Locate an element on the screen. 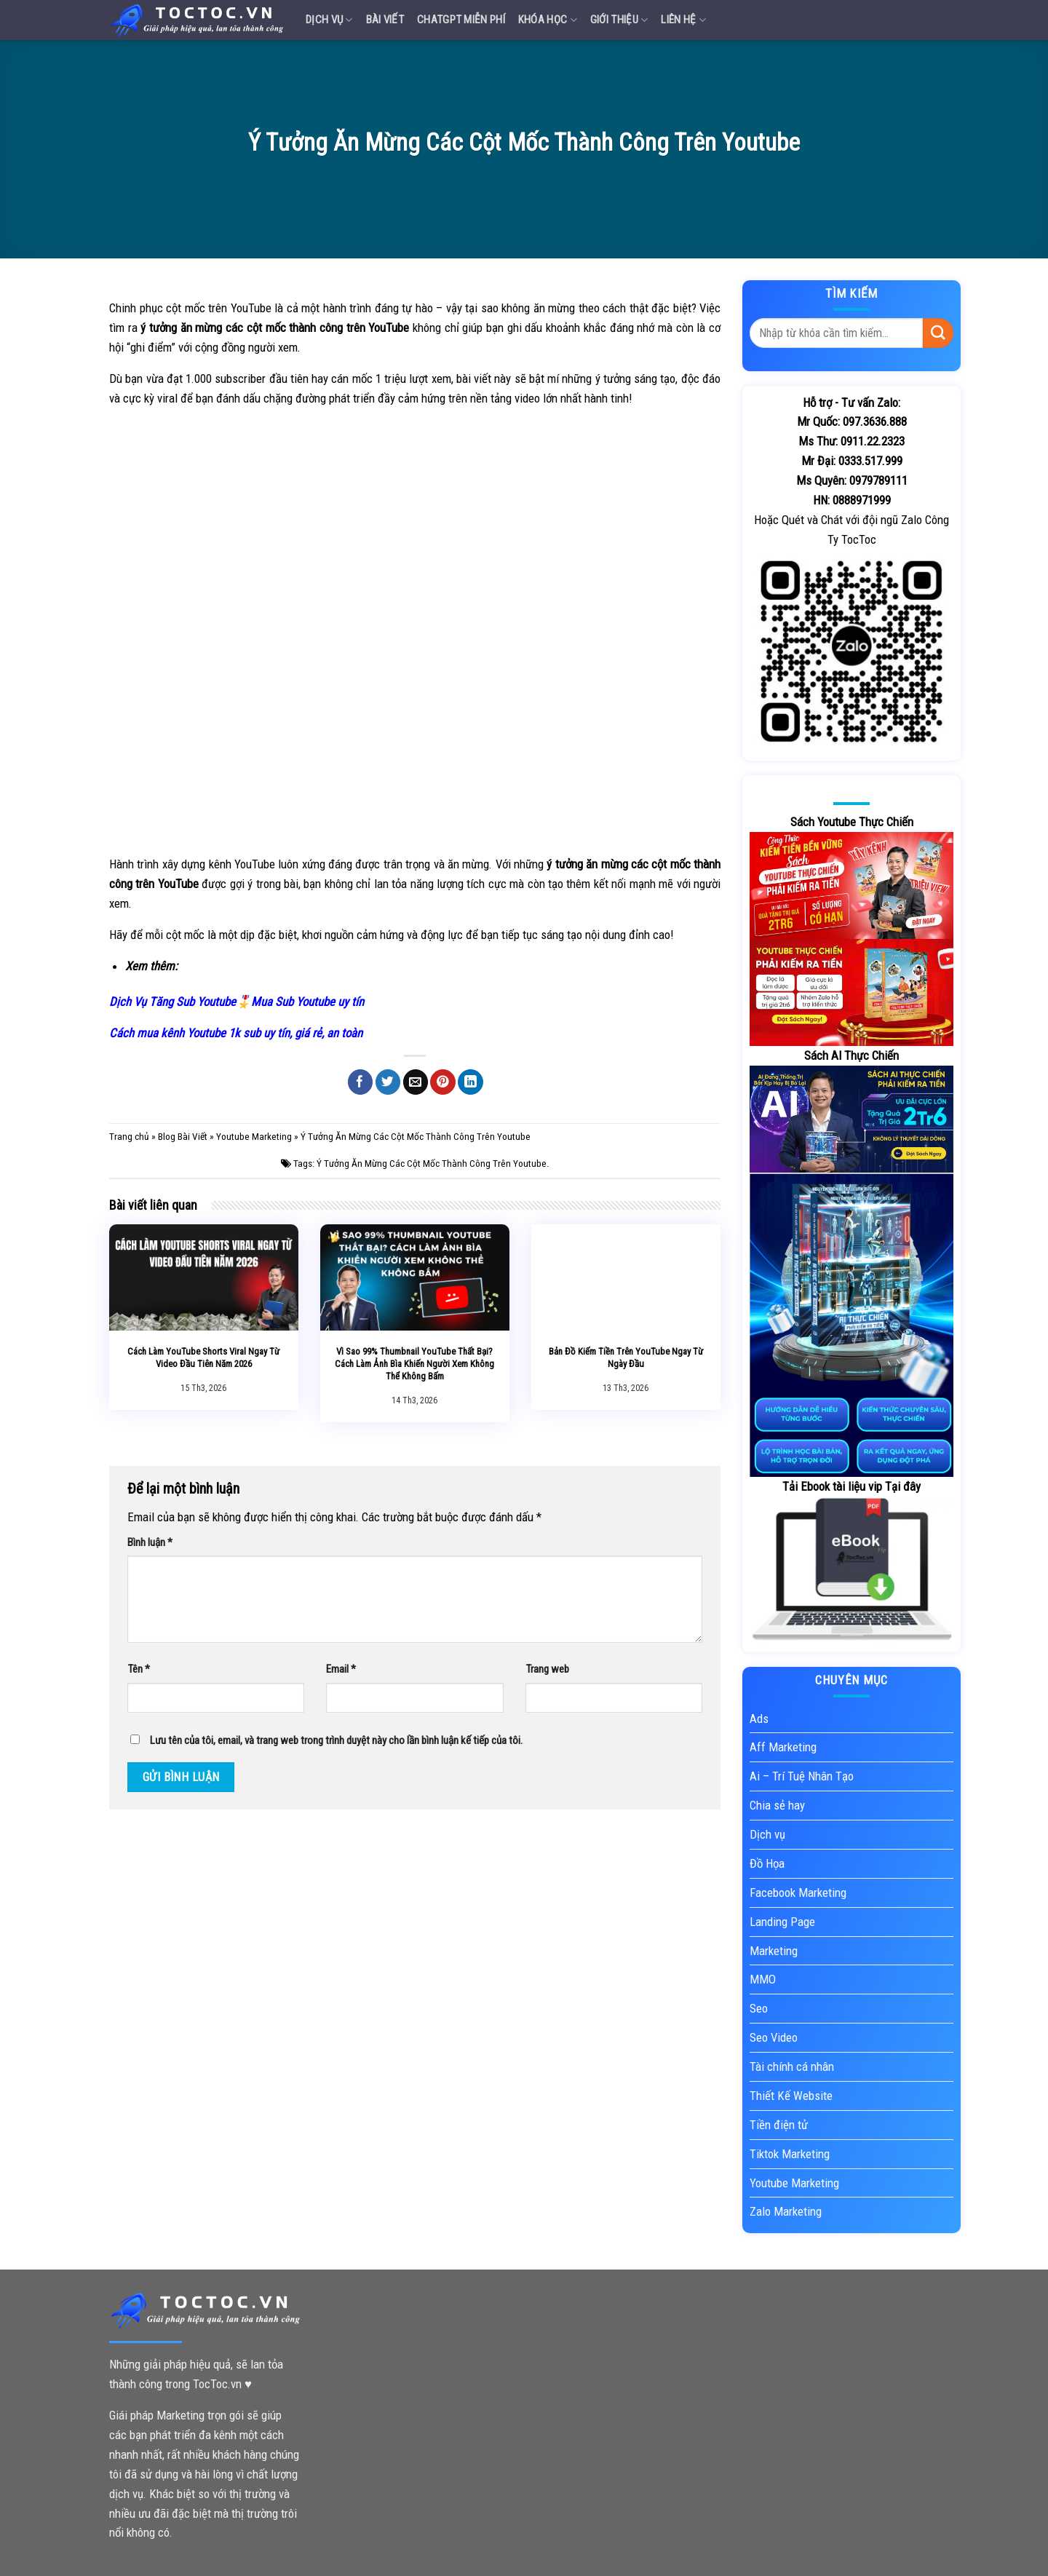  [Share on Twitter] is located at coordinates (388, 1082).